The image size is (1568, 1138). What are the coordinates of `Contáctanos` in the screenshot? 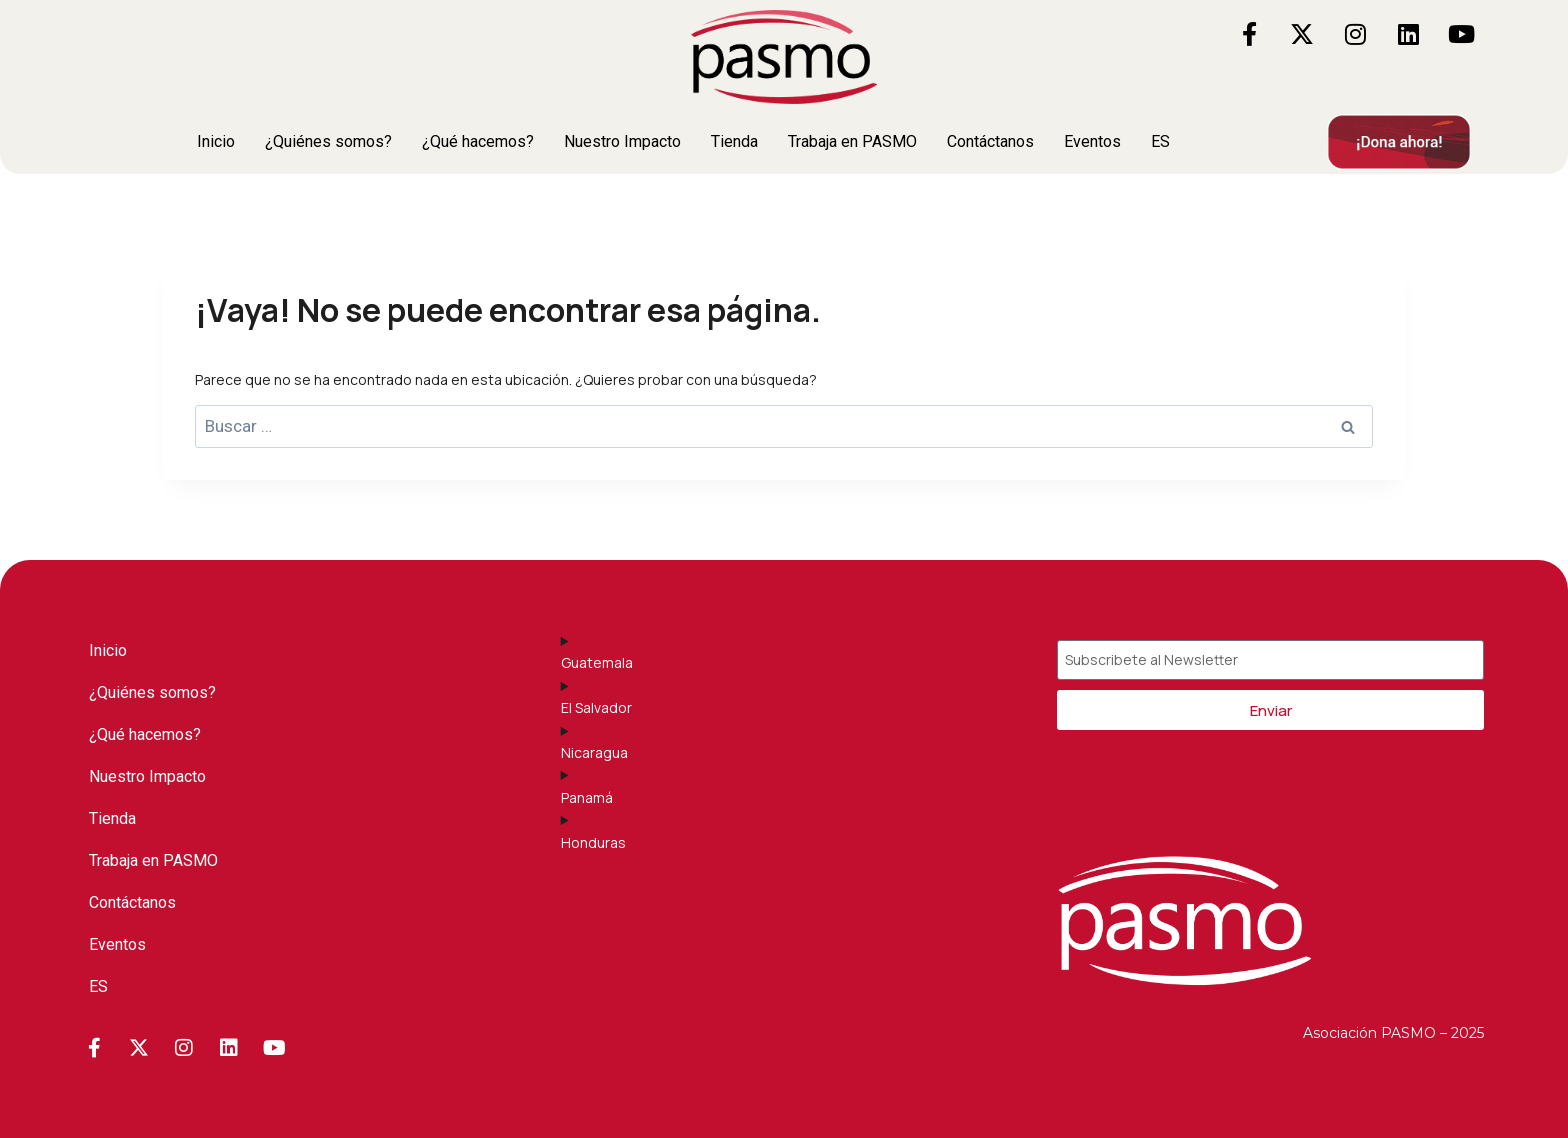 It's located at (990, 141).